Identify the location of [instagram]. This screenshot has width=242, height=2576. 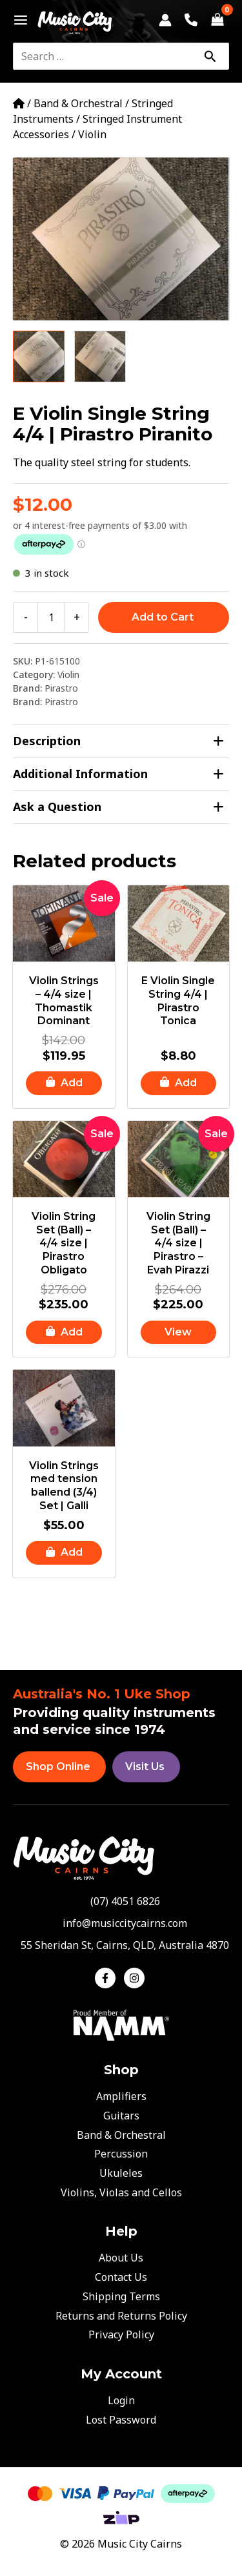
(136, 1978).